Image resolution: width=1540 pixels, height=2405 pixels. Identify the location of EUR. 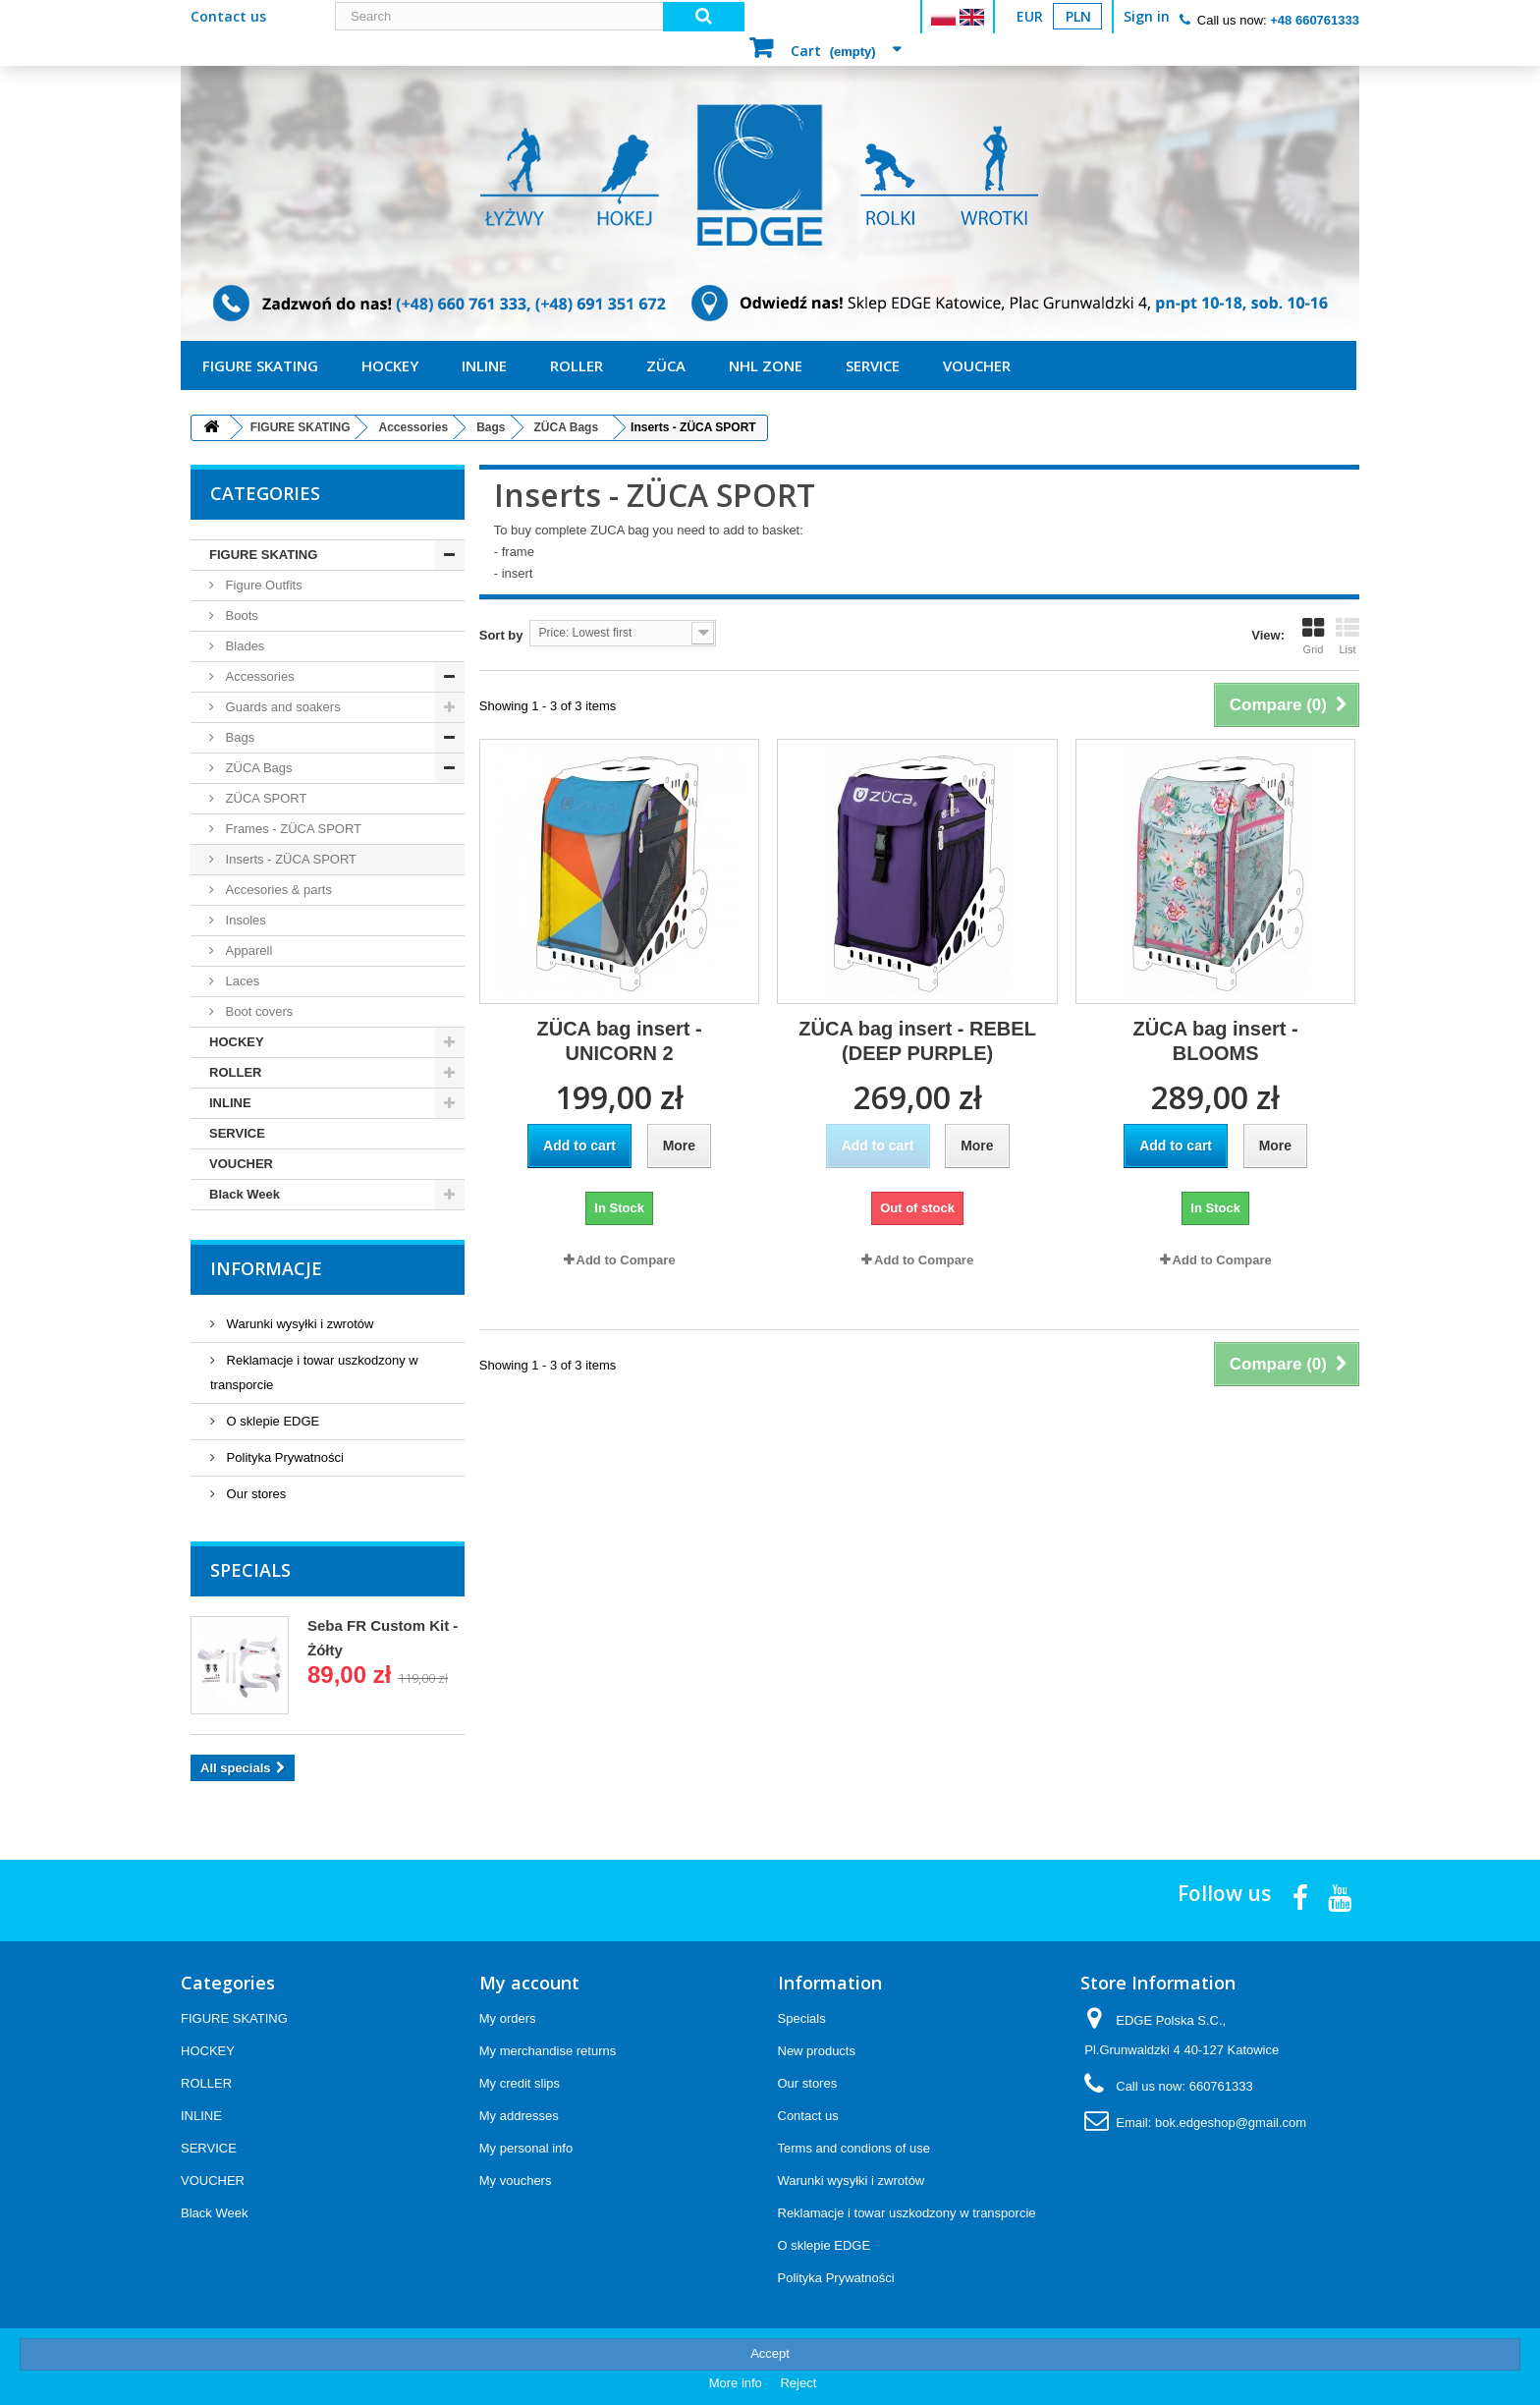
(1030, 16).